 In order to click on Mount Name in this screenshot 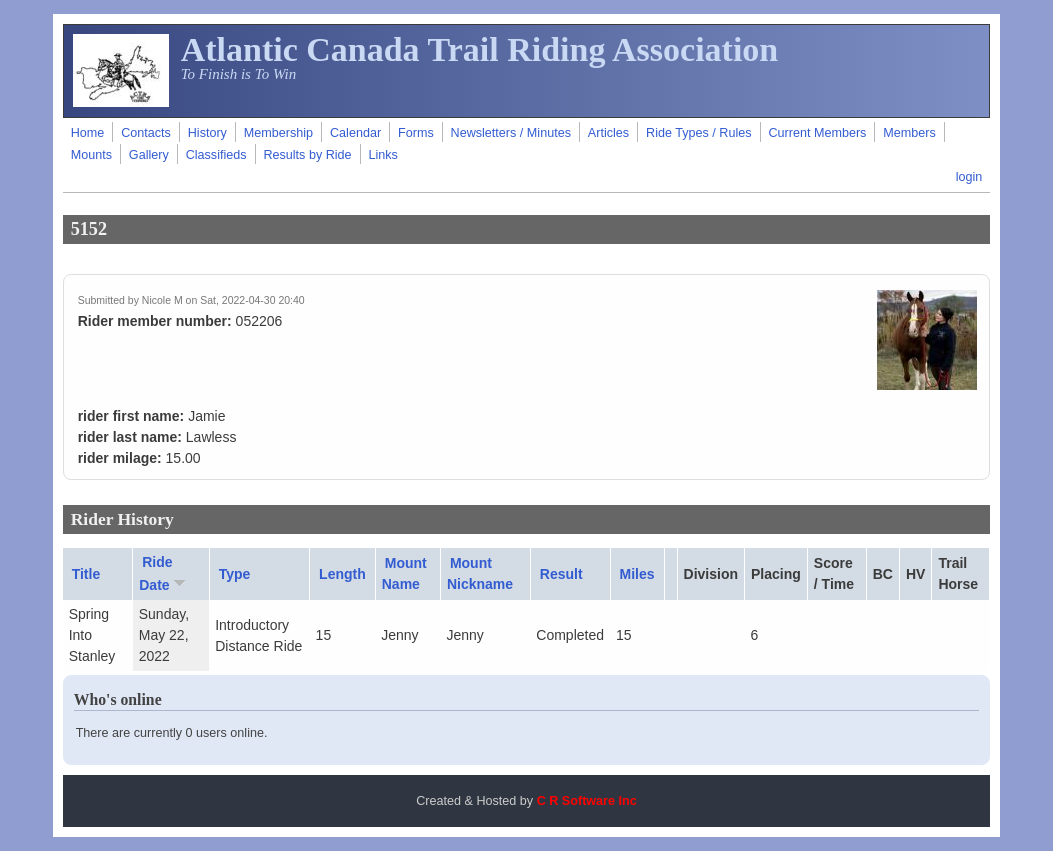, I will do `click(404, 573)`.